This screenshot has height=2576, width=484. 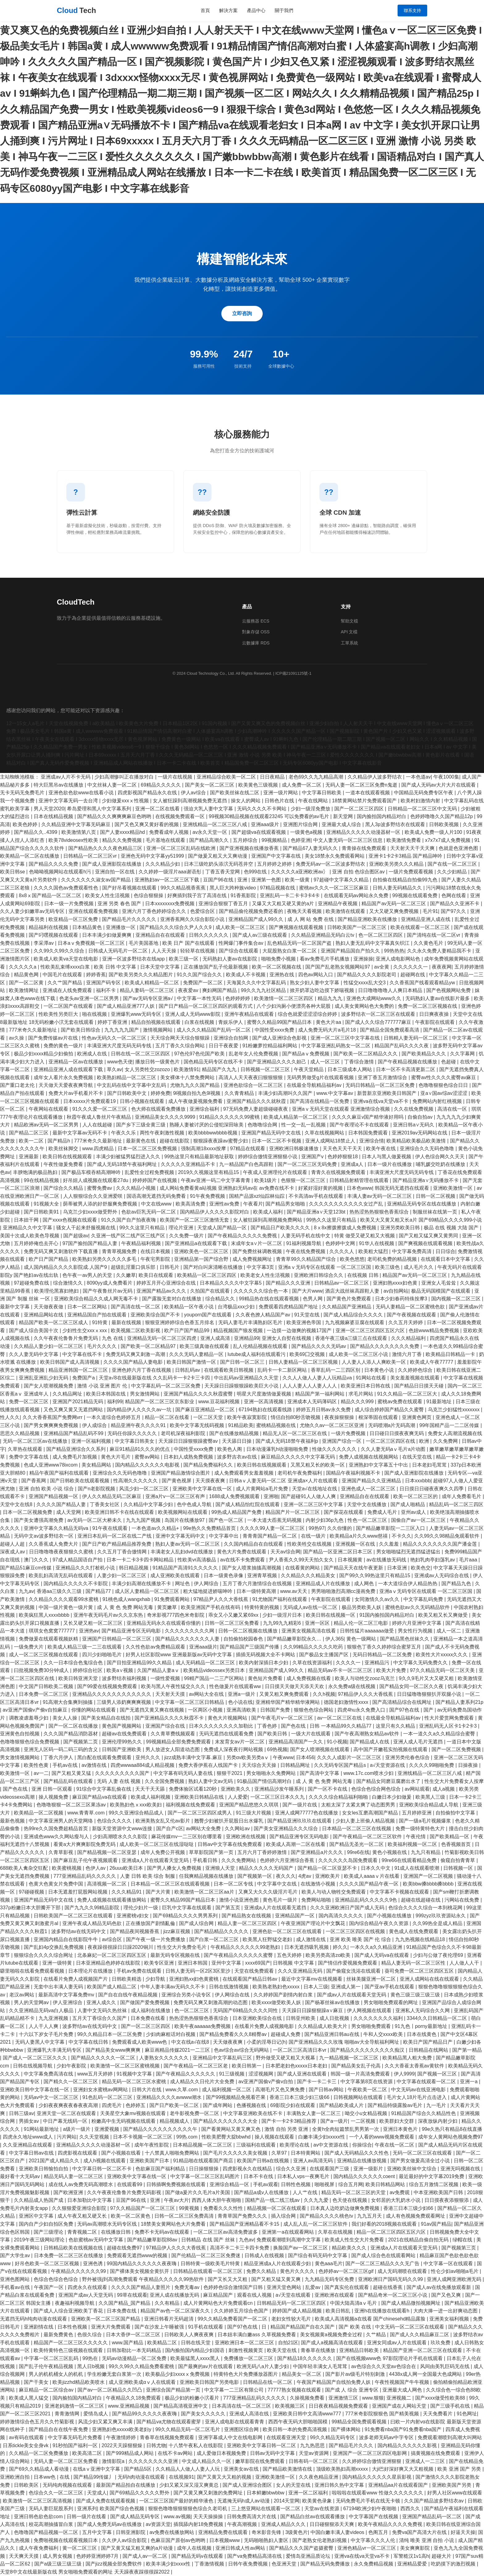 What do you see at coordinates (352, 1994) in the screenshot?
I see `国产成av人片在线观看天堂无码` at bounding box center [352, 1994].